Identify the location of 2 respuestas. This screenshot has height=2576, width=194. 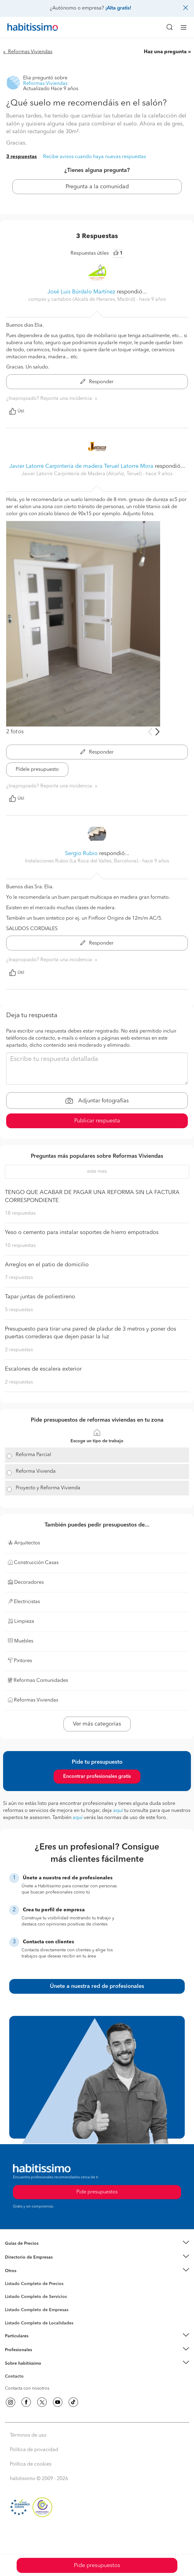
(19, 1350).